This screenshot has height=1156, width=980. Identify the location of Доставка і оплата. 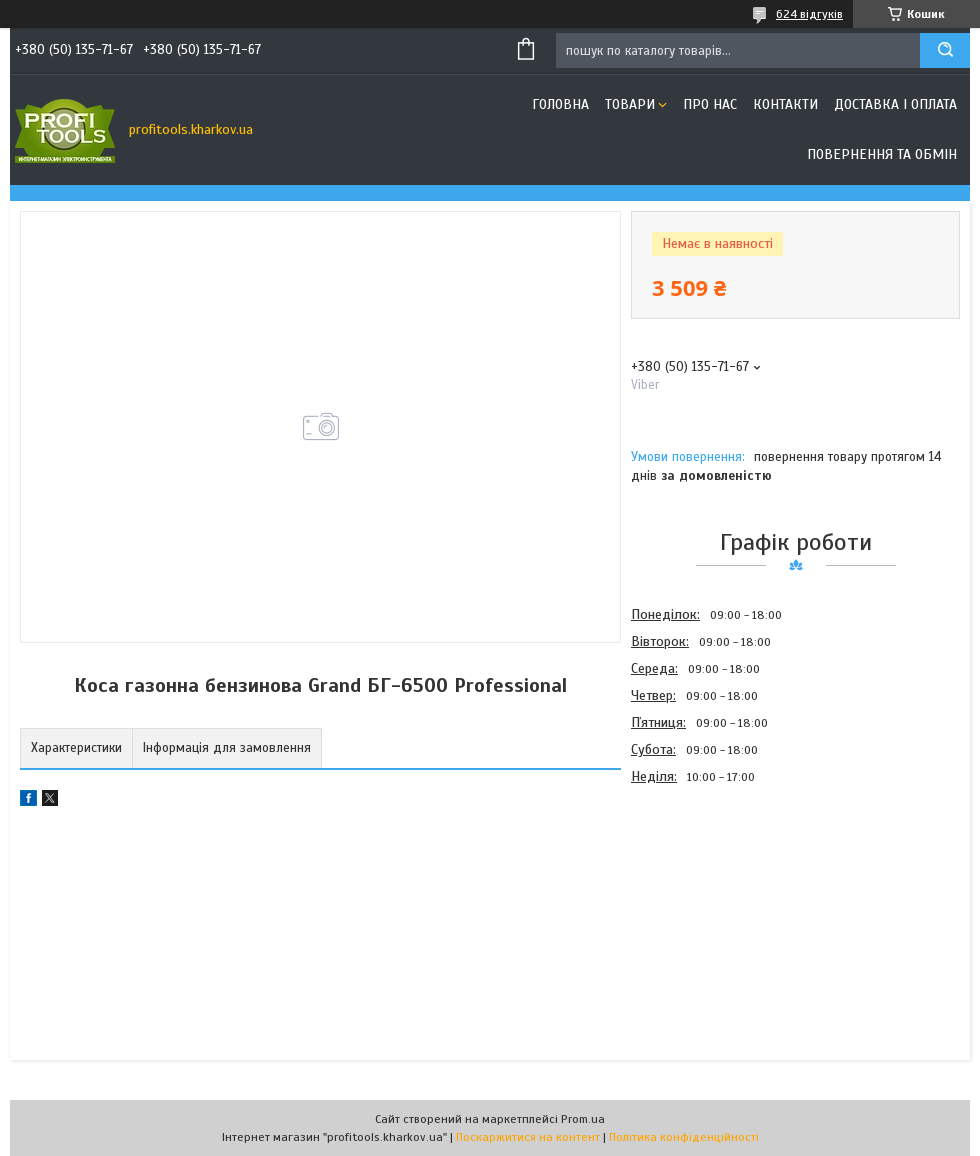
(895, 104).